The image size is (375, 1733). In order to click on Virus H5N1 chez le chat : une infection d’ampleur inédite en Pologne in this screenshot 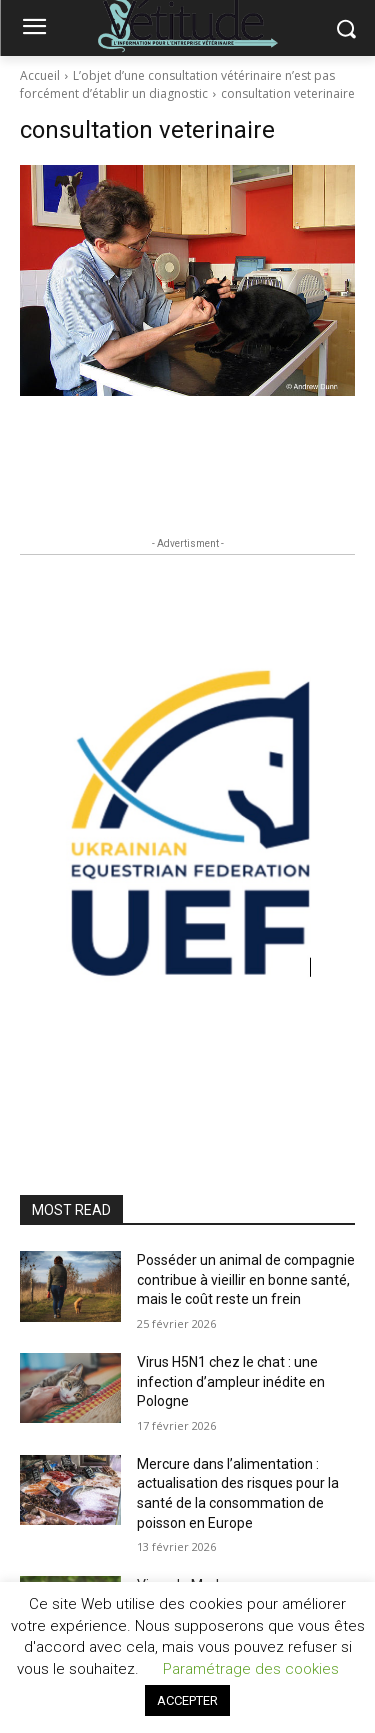, I will do `click(231, 1381)`.